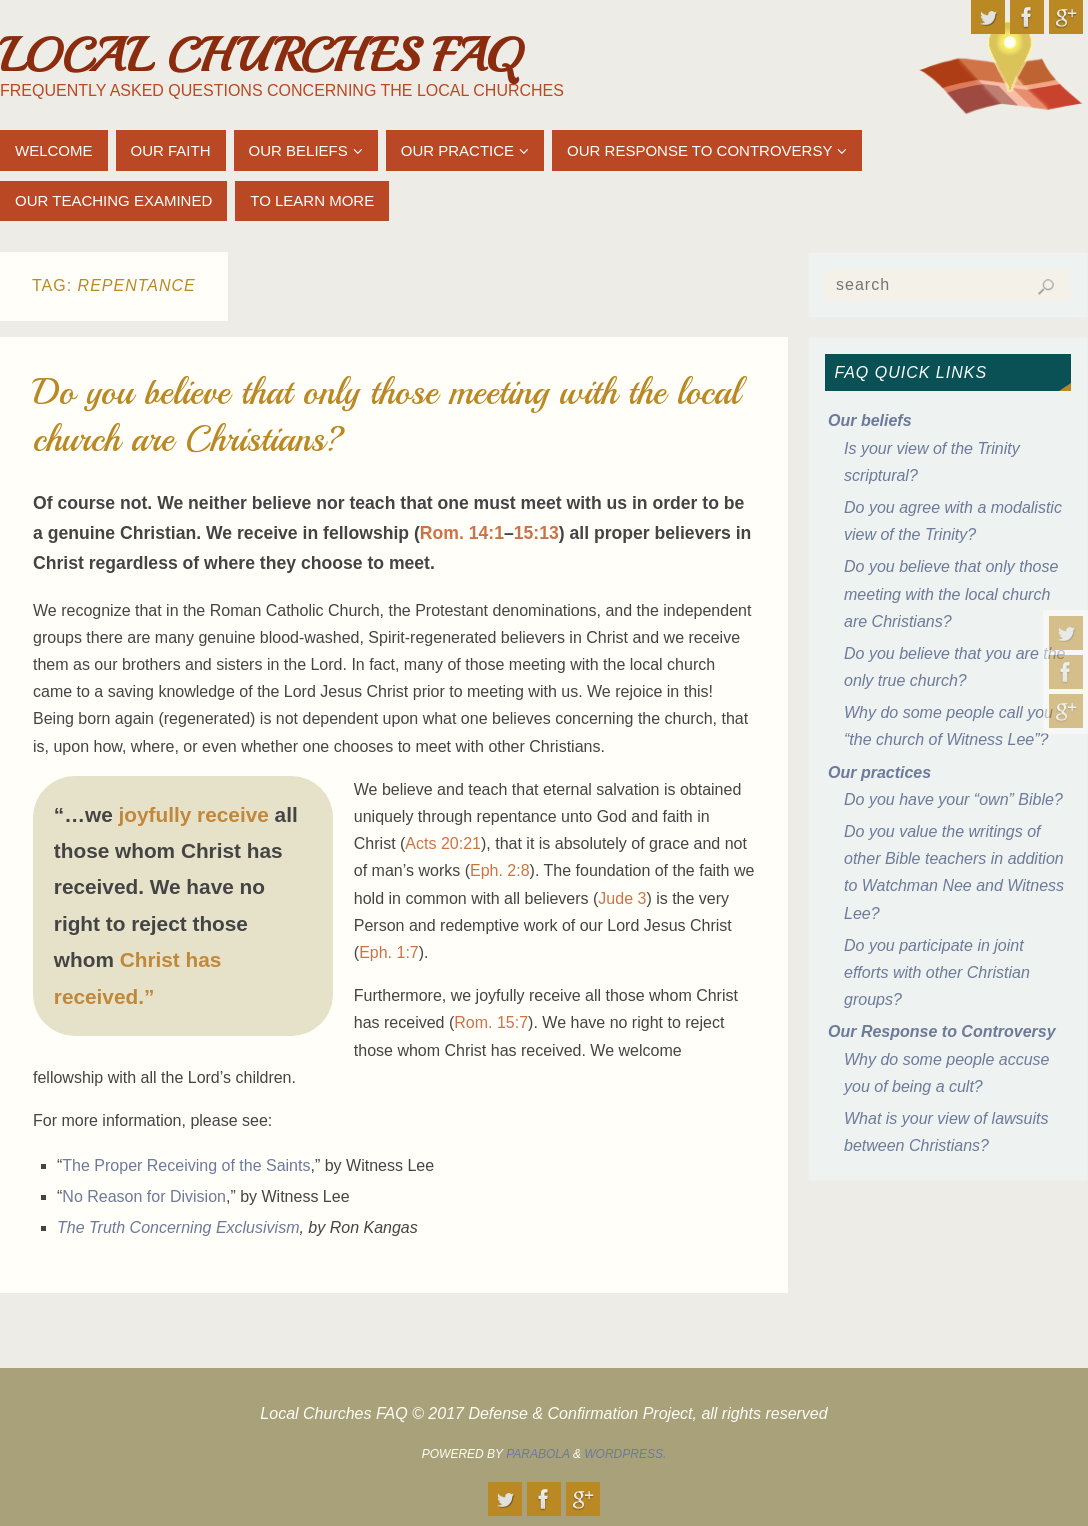 This screenshot has width=1088, height=1526. I want to click on Parabola, so click(537, 1454).